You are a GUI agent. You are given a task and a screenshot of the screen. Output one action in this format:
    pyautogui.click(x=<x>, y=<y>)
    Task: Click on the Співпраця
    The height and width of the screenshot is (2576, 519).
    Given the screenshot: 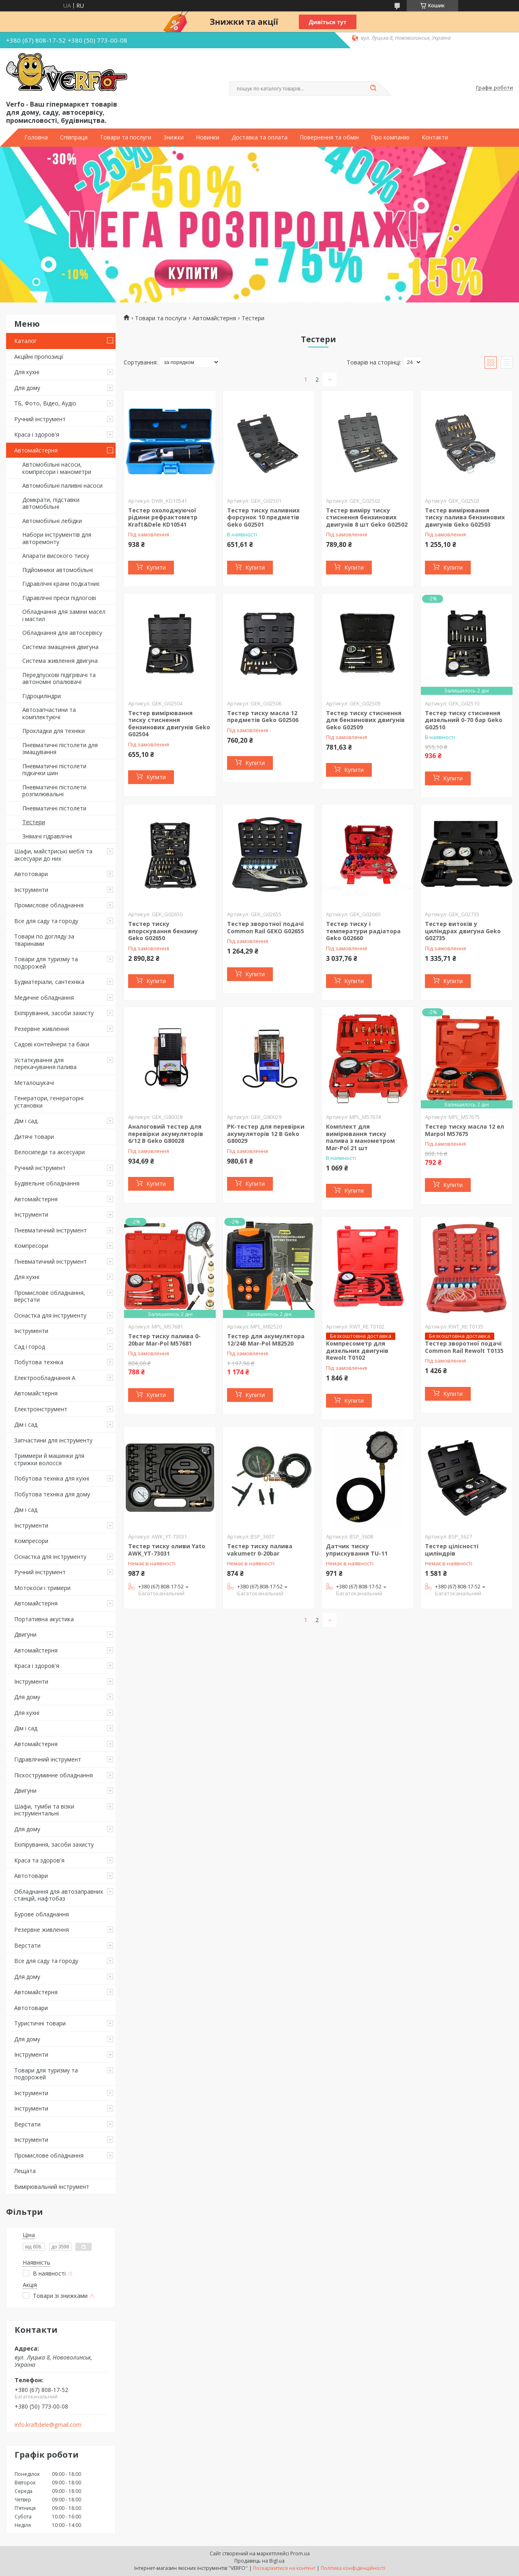 What is the action you would take?
    pyautogui.click(x=74, y=137)
    